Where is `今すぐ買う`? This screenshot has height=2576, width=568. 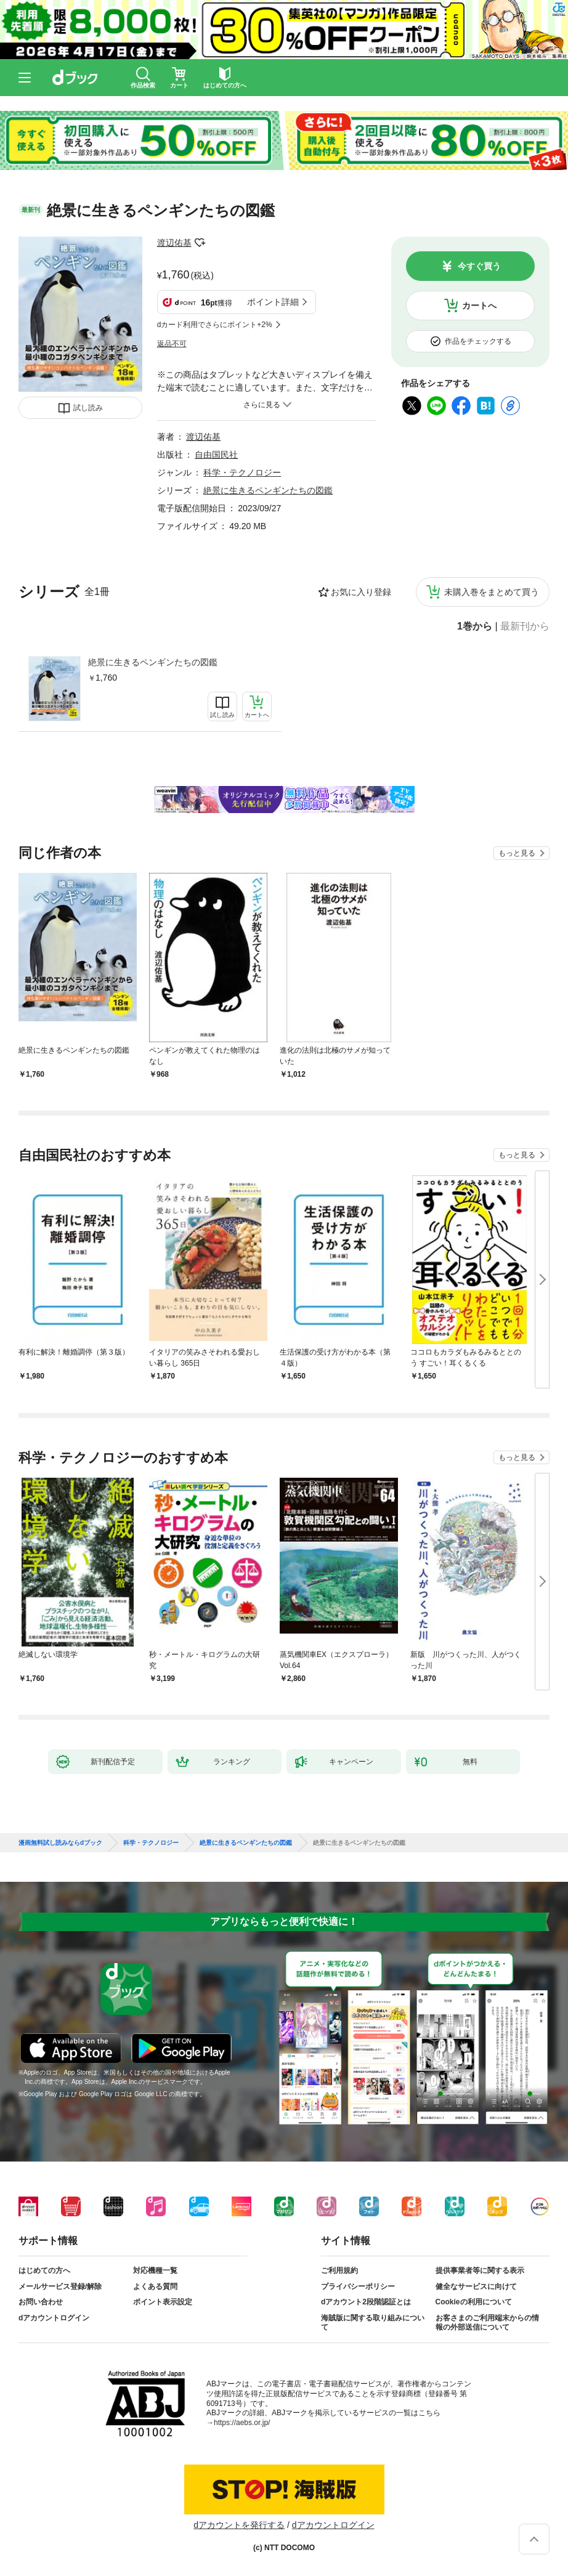
今すぐ買う is located at coordinates (479, 266).